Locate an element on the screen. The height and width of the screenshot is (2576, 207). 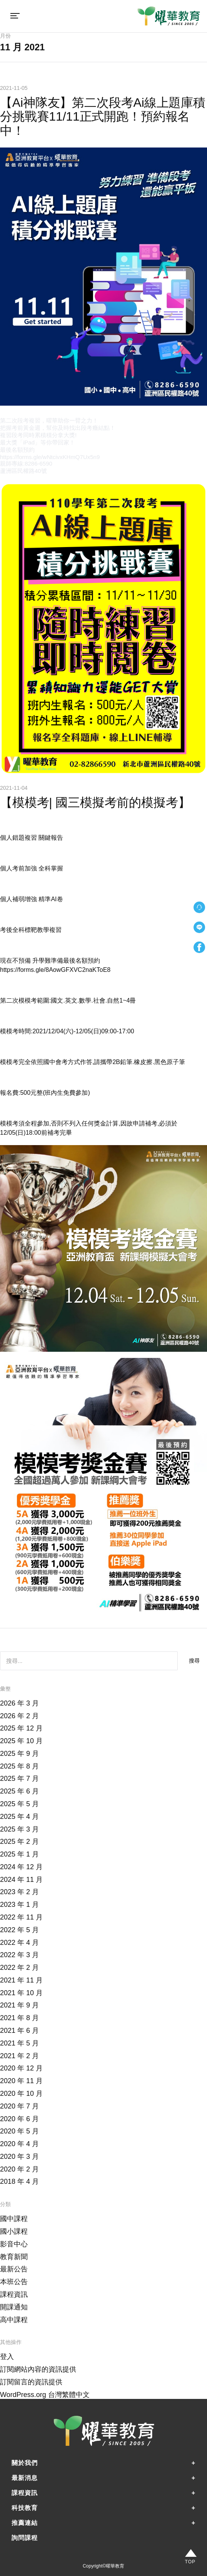
2020 年 2 月 is located at coordinates (19, 2169).